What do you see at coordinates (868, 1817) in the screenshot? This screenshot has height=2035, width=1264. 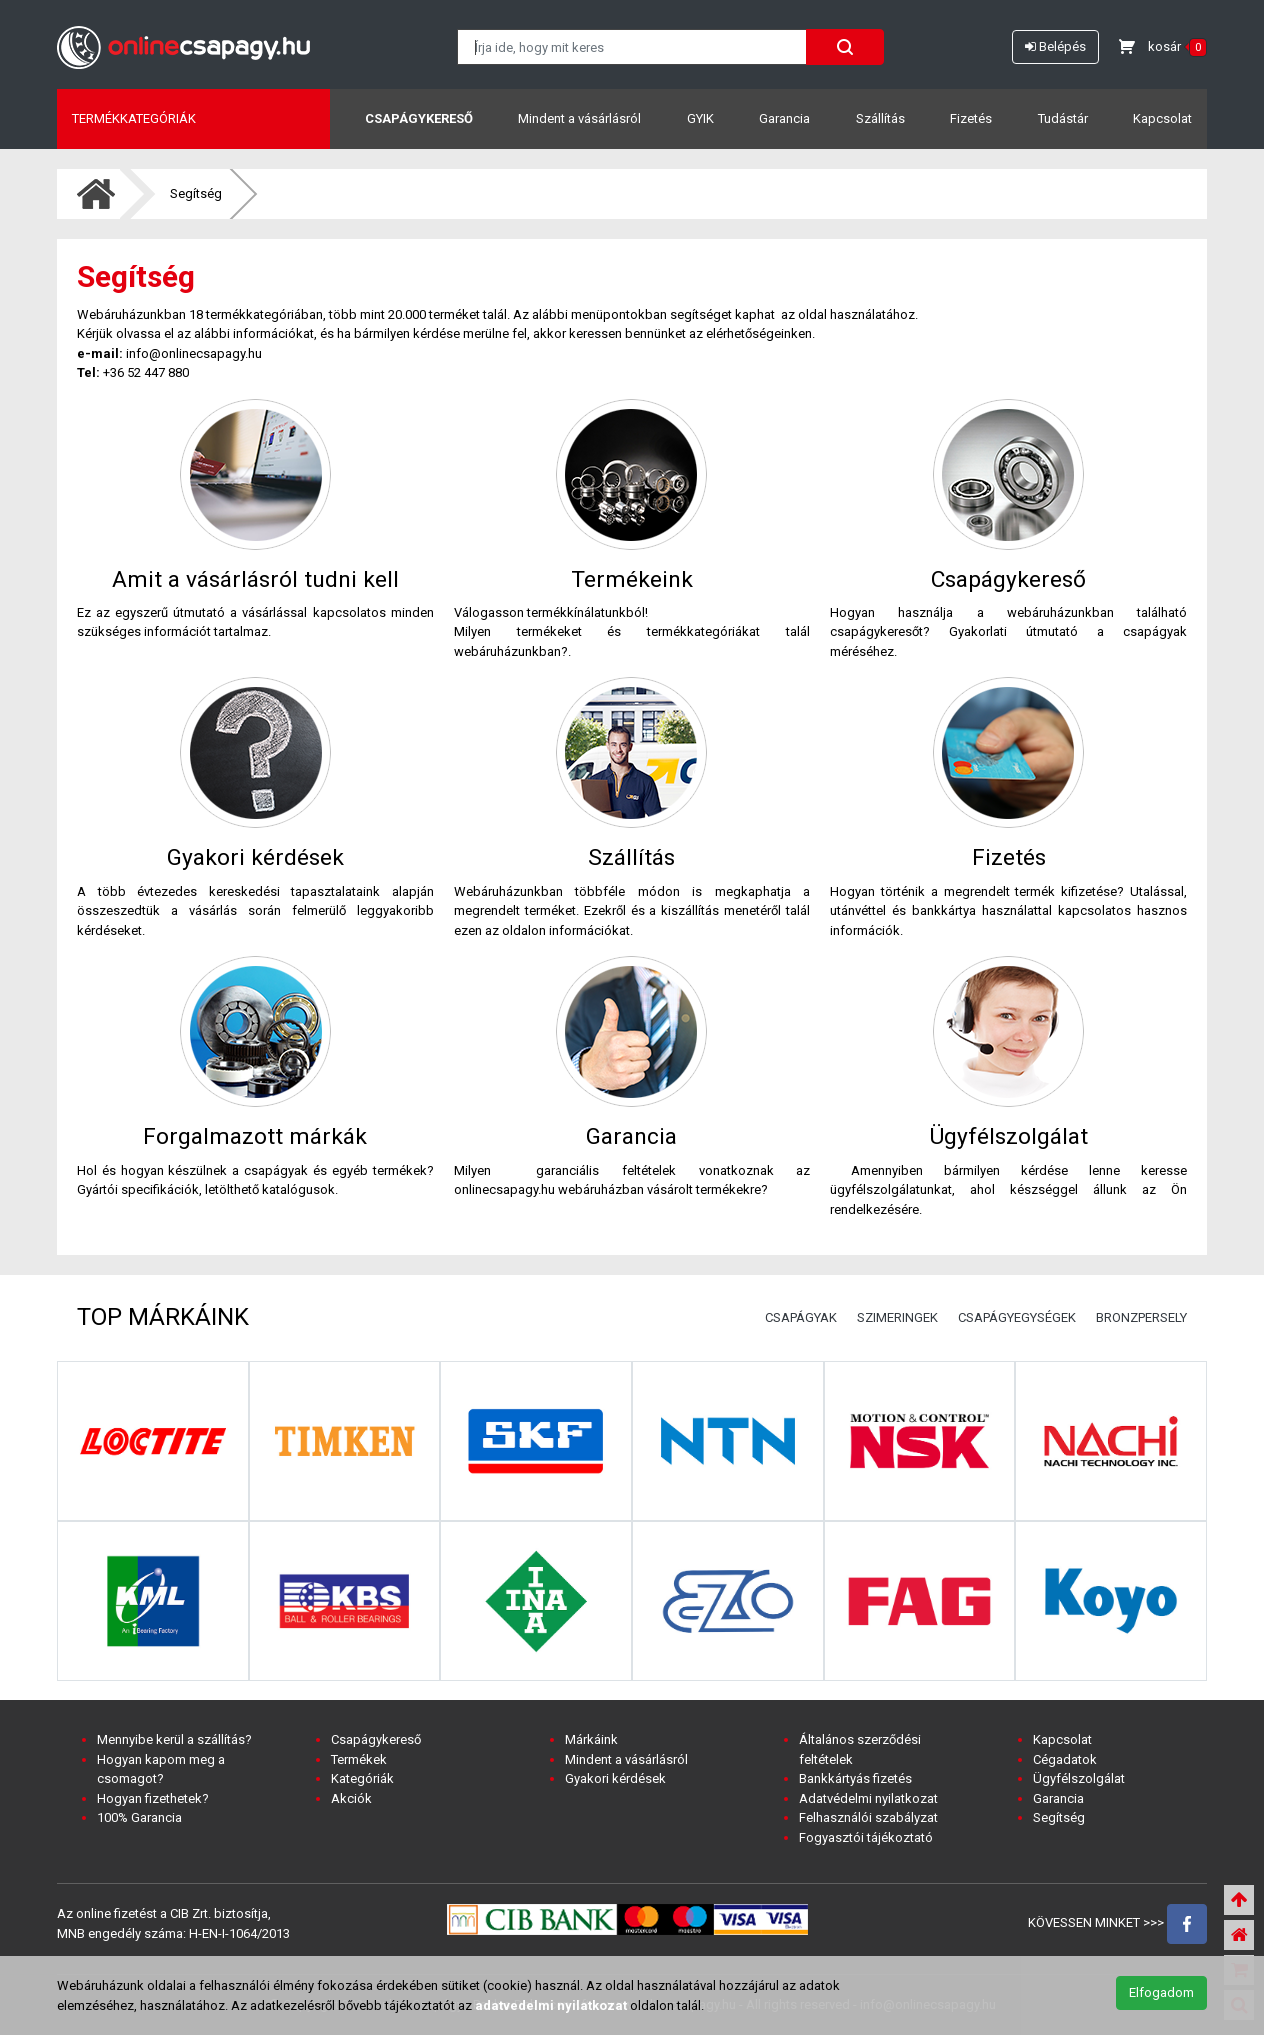 I see `Felhasználói szabályzat` at bounding box center [868, 1817].